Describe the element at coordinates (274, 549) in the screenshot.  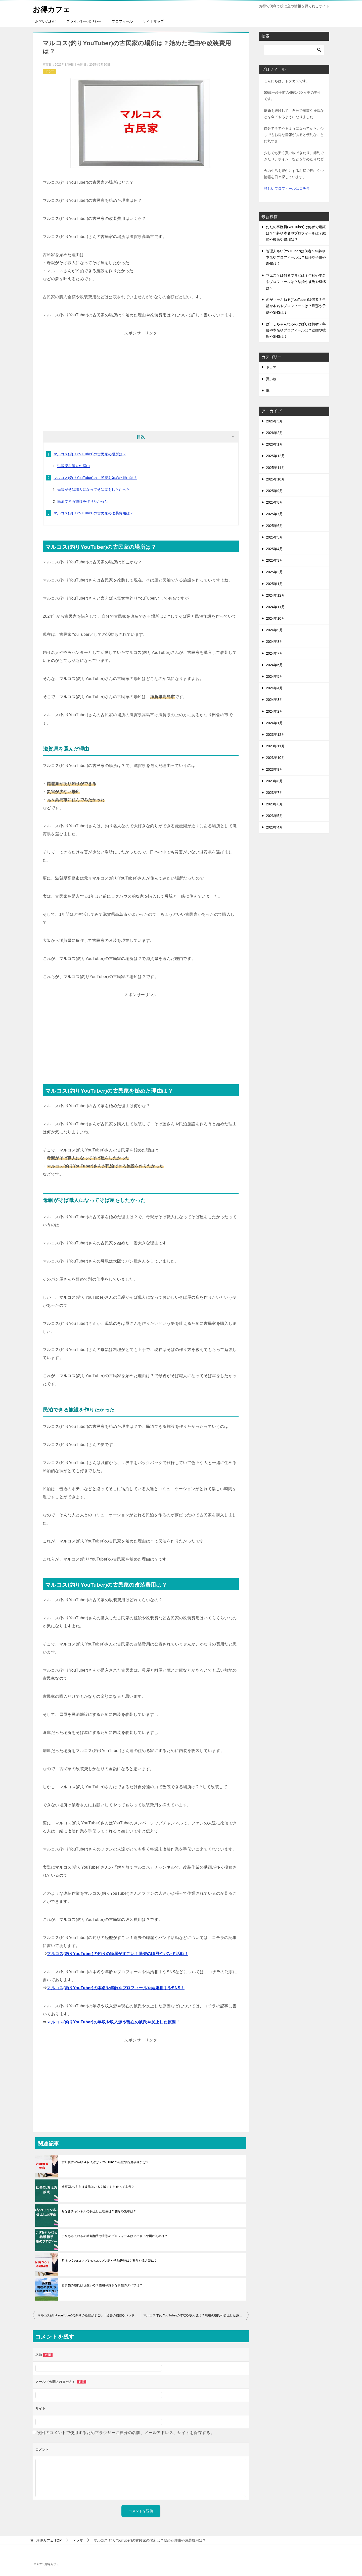
I see `2025年4月` at that location.